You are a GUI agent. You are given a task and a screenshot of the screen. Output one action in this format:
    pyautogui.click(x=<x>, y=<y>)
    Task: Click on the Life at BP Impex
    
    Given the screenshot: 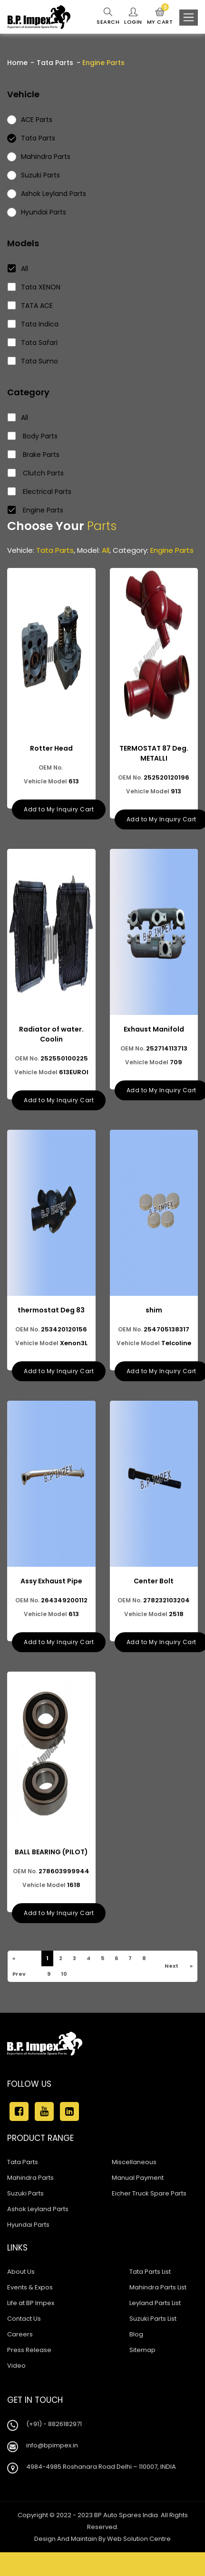 What is the action you would take?
    pyautogui.click(x=30, y=2302)
    